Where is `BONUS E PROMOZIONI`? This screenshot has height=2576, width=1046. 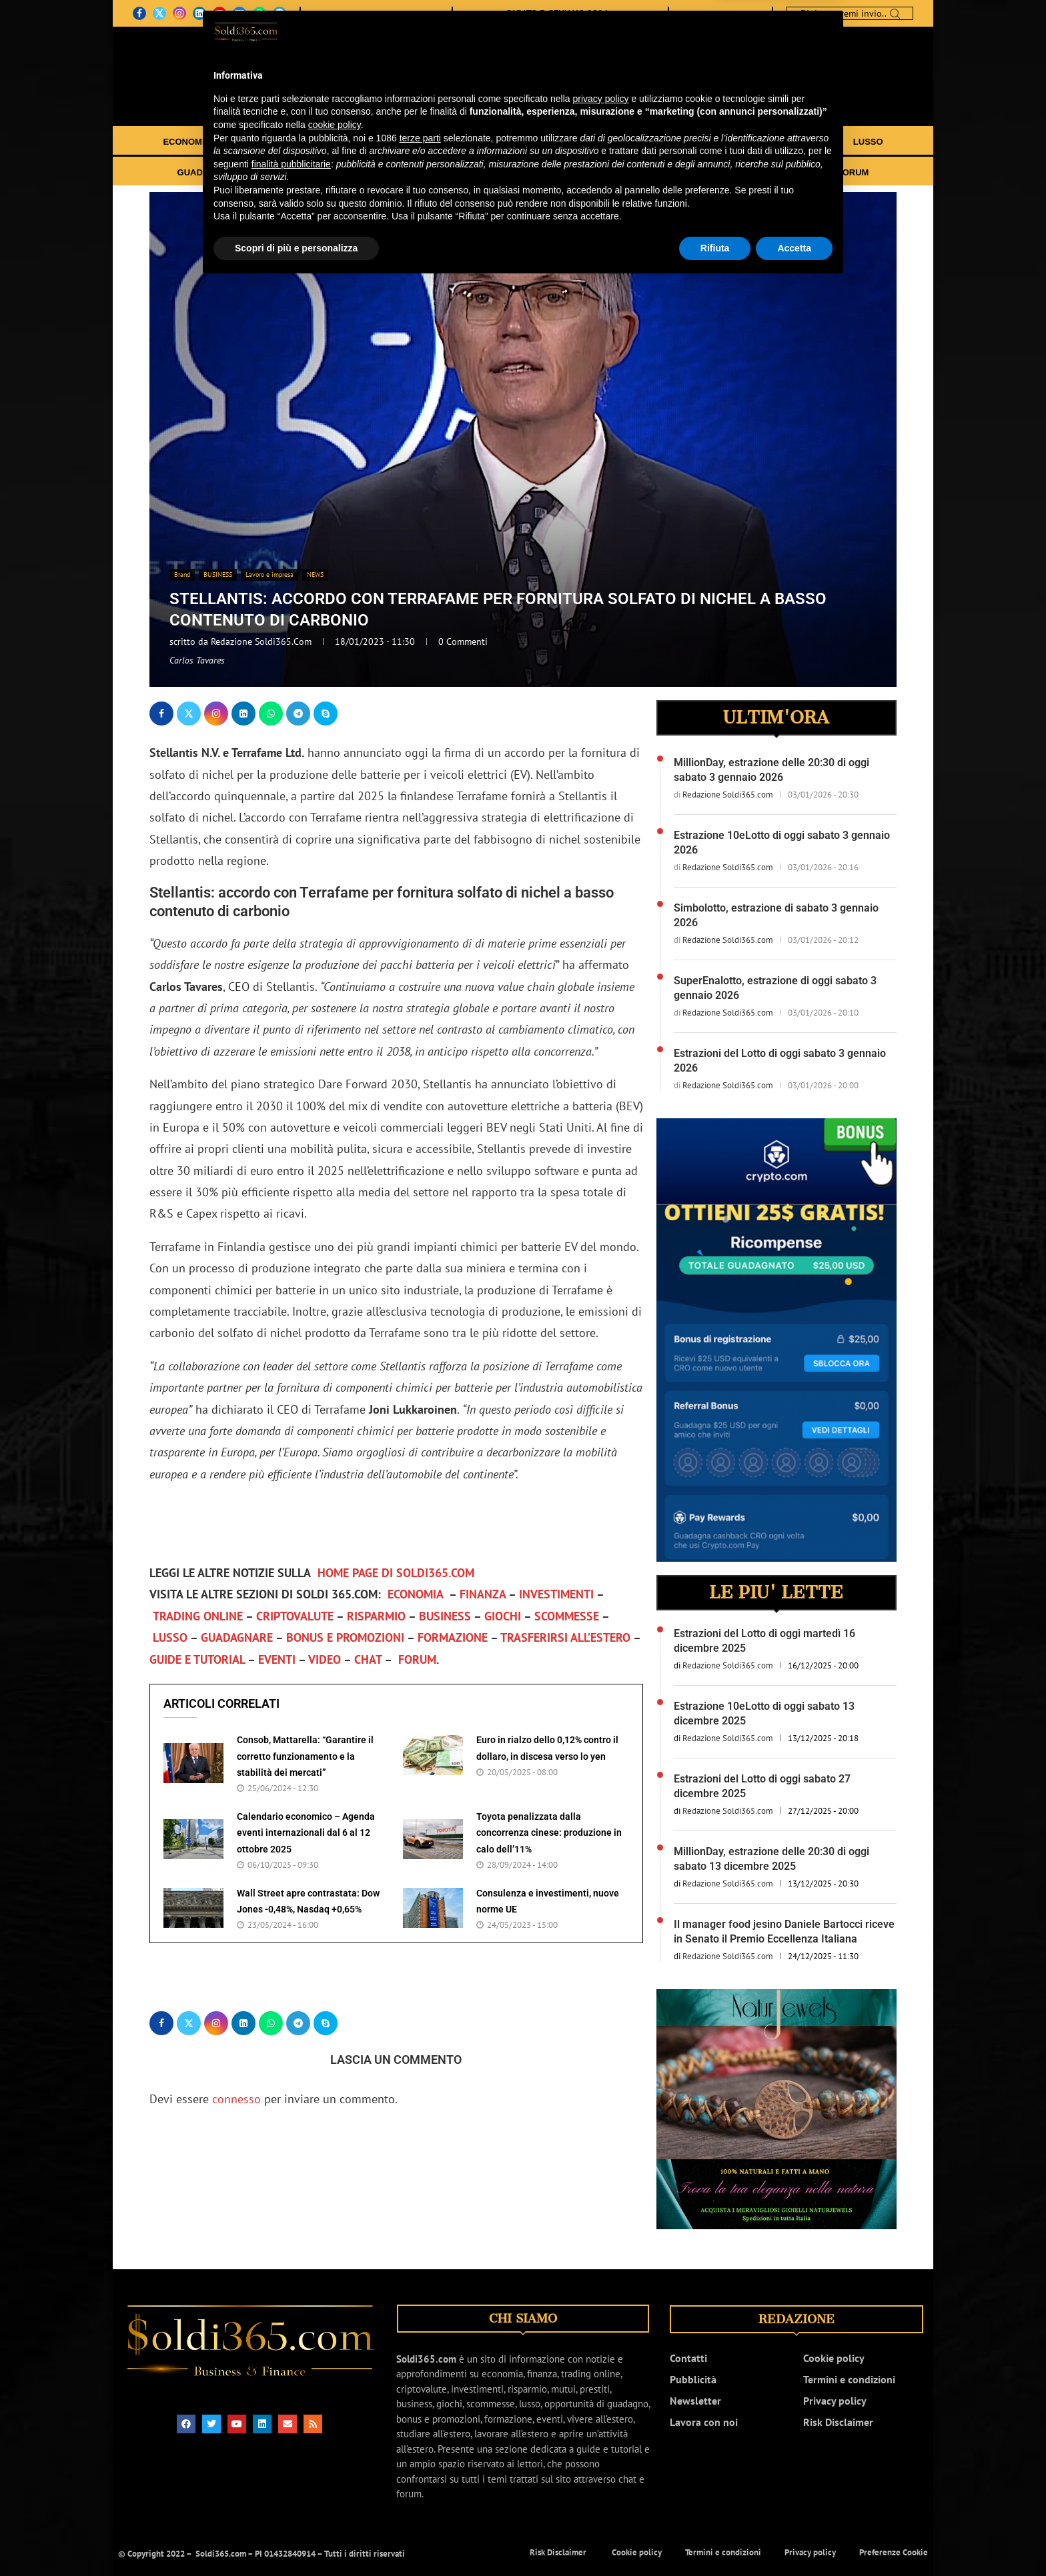 BONUS E PROMOZIONI is located at coordinates (314, 172).